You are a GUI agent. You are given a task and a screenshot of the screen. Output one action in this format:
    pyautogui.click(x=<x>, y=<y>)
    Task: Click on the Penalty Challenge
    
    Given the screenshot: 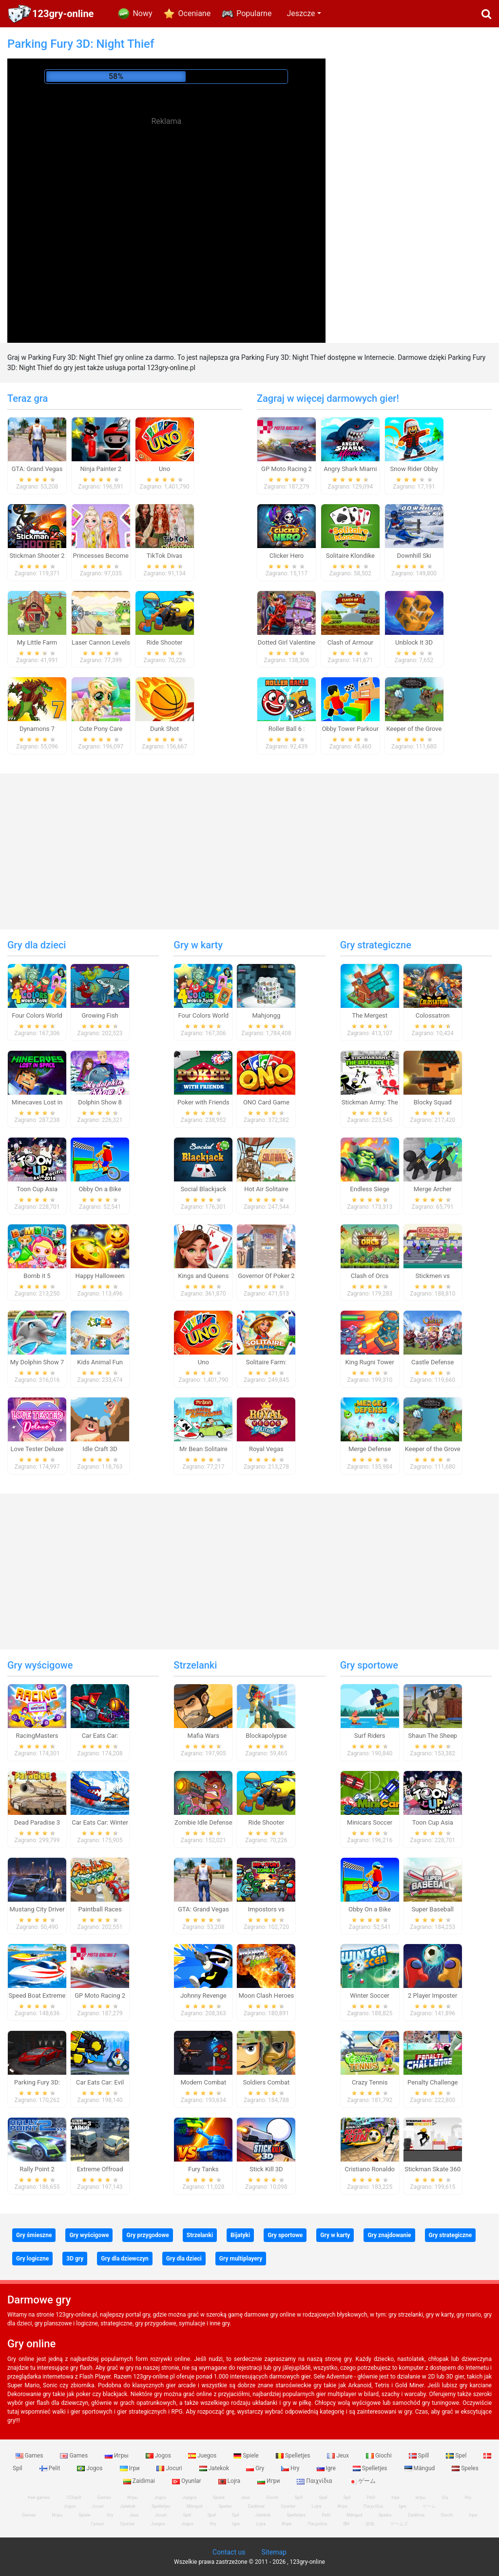 What is the action you would take?
    pyautogui.click(x=432, y=2082)
    